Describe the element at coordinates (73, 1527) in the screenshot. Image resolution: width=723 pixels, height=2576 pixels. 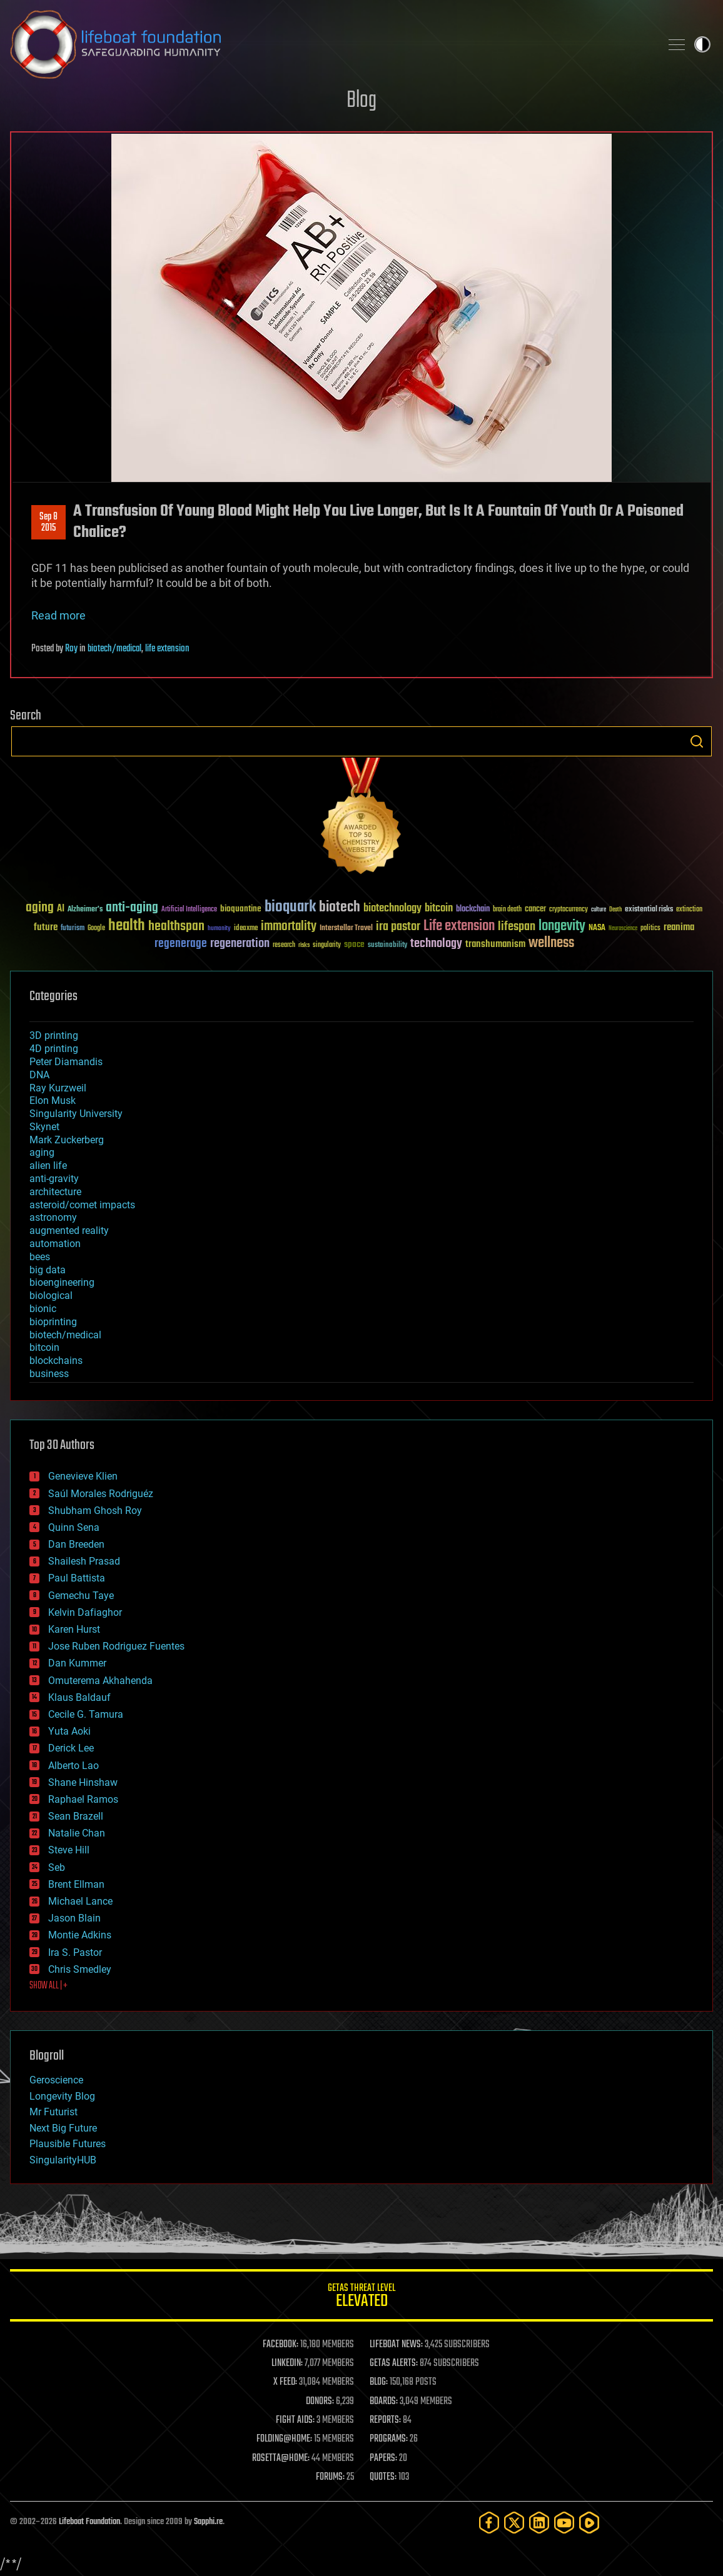
I see `Quinn Sena` at that location.